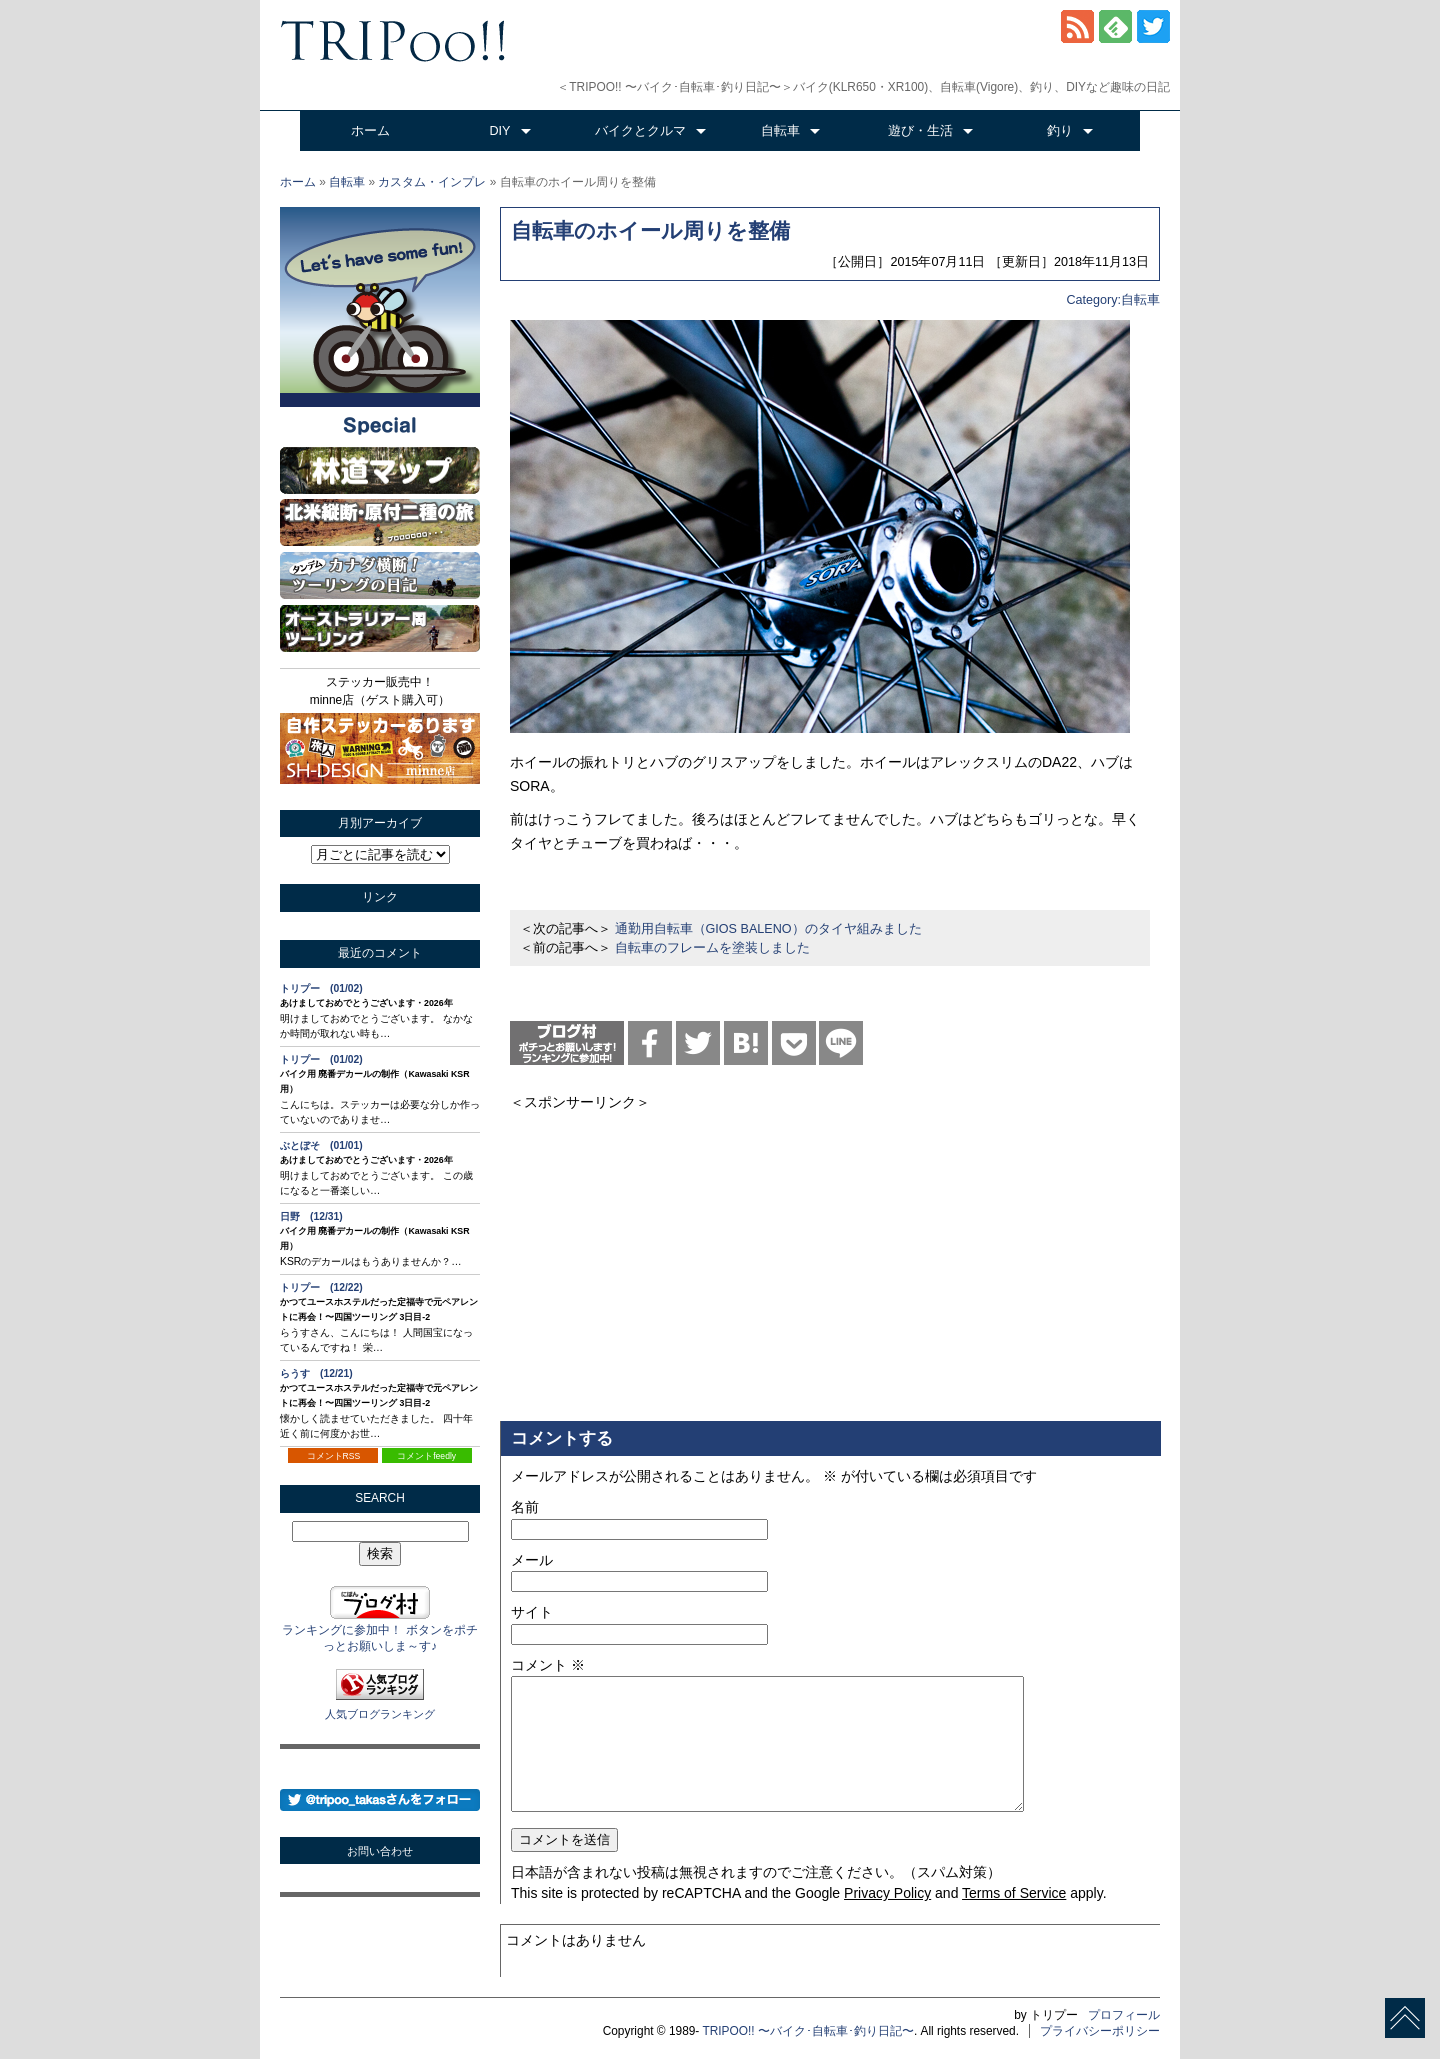 The width and height of the screenshot is (1440, 2059). Describe the element at coordinates (321, 1145) in the screenshot. I see `ぶとぼそ (01/01)` at that location.